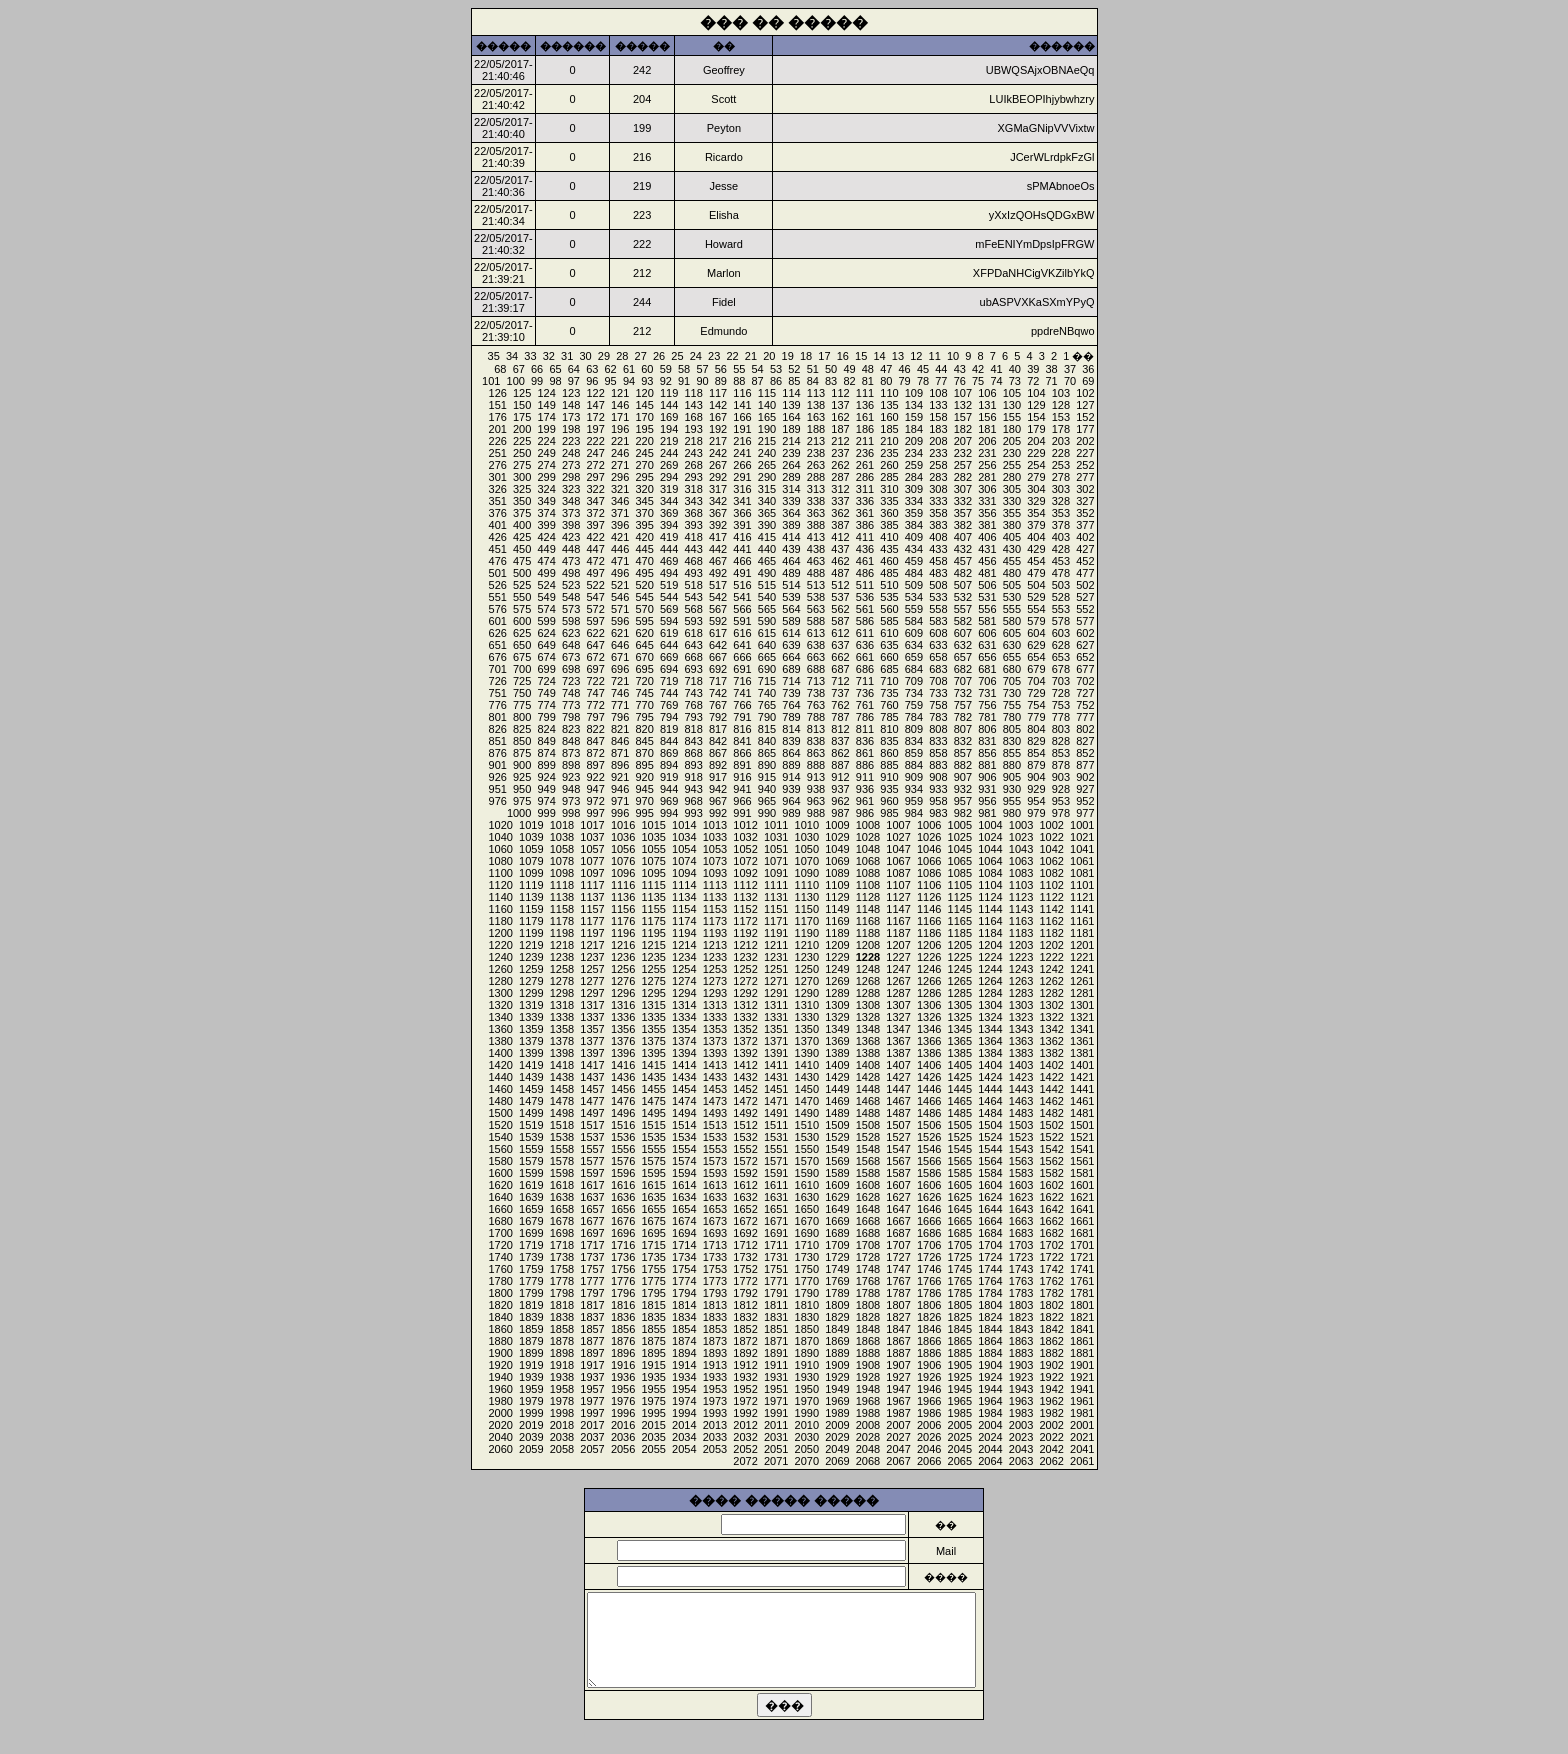  What do you see at coordinates (1021, 981) in the screenshot?
I see `1263` at bounding box center [1021, 981].